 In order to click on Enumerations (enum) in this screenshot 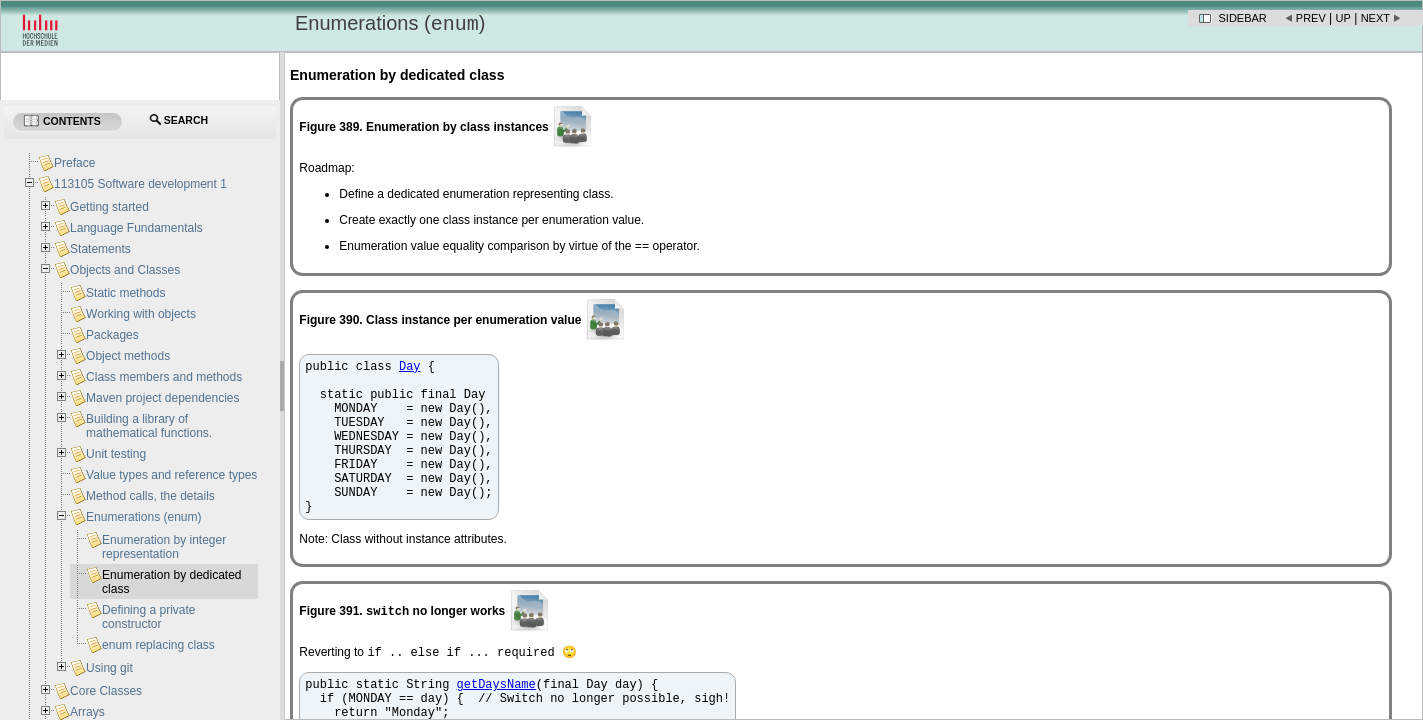, I will do `click(143, 517)`.